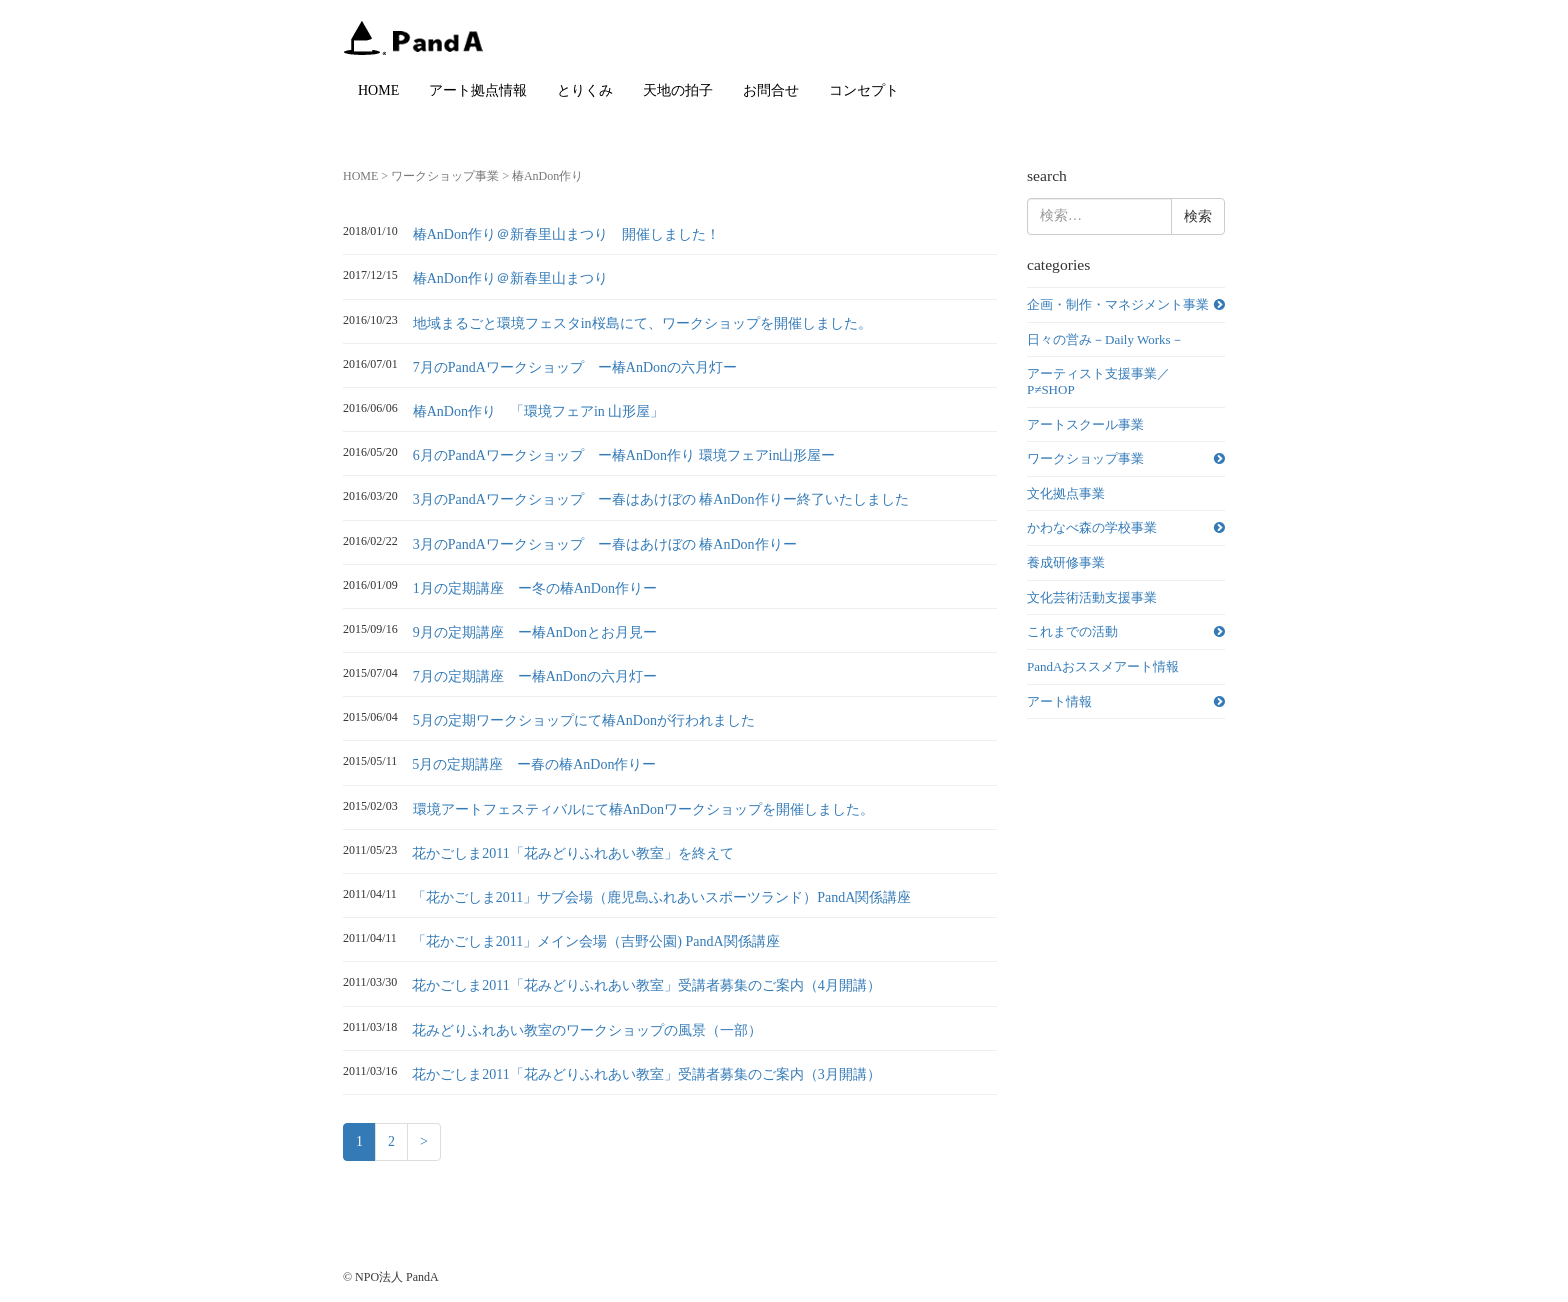 The width and height of the screenshot is (1568, 1302). What do you see at coordinates (662, 897) in the screenshot?
I see `「花かごしま2011」サブ会場（鹿児島ふれあいスポーツランド）PandA関係講座` at bounding box center [662, 897].